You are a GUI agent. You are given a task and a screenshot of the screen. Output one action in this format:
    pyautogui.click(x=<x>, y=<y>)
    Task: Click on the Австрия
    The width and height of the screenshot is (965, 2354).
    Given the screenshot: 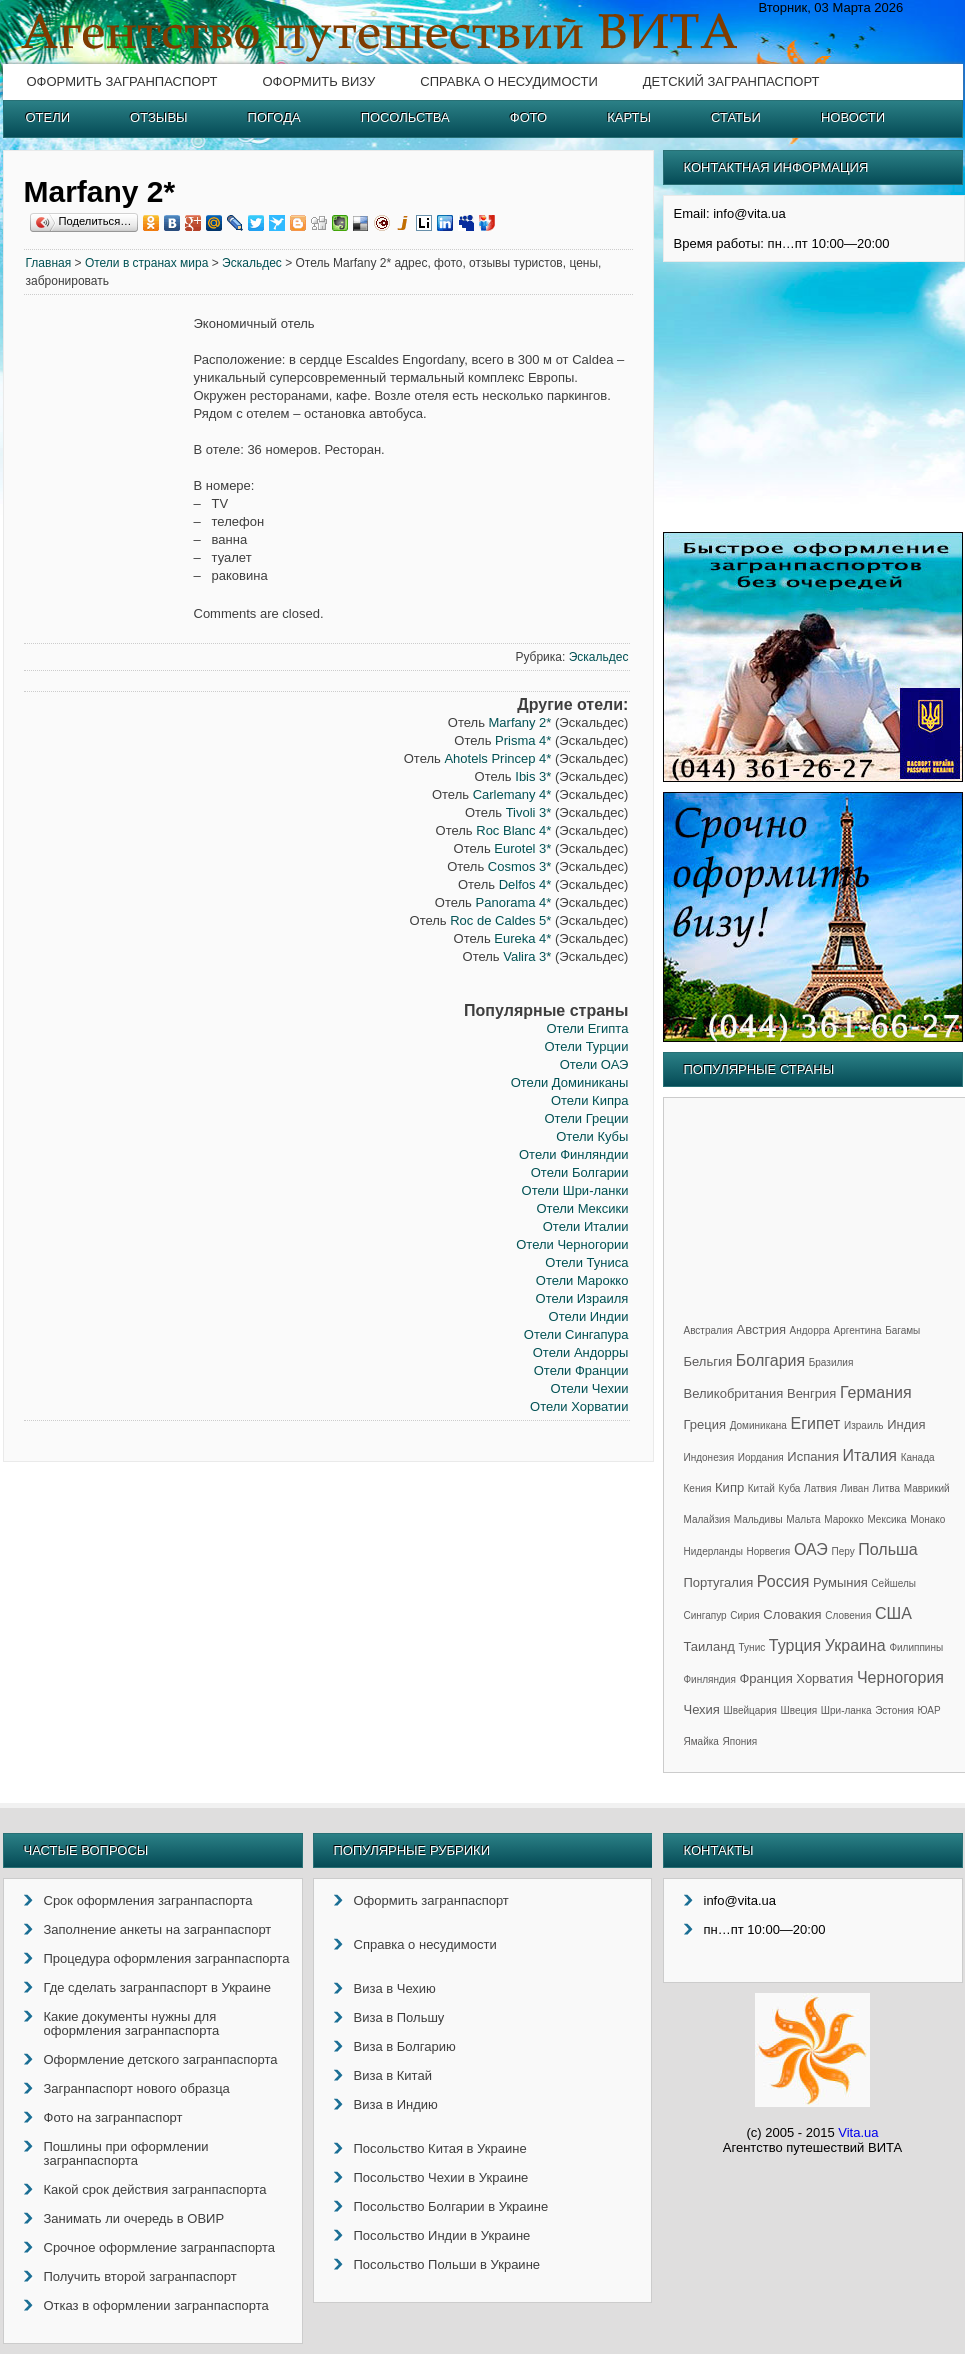 What is the action you would take?
    pyautogui.click(x=761, y=1329)
    